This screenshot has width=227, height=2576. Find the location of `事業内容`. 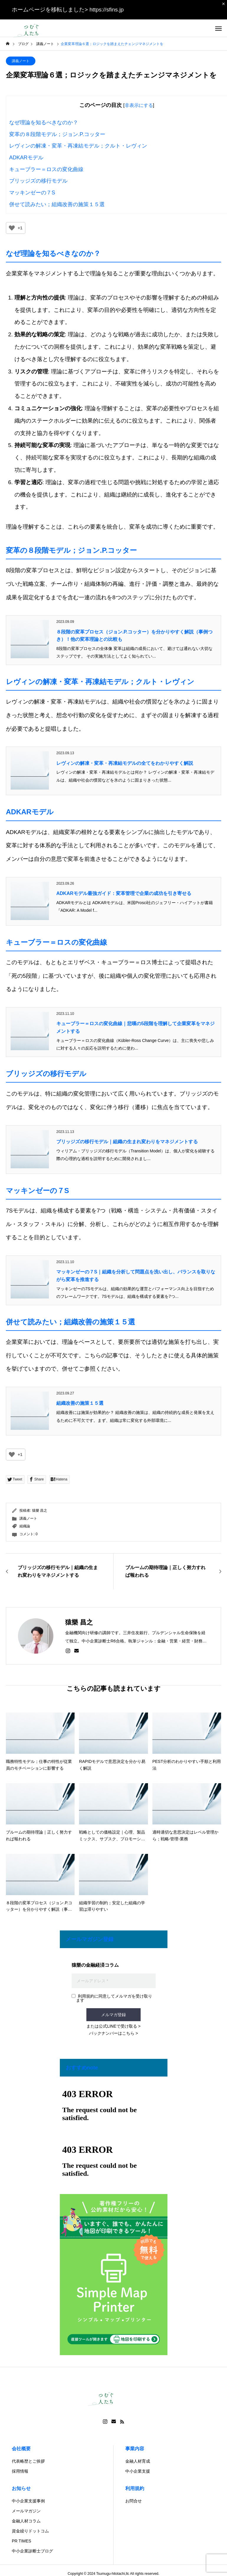

事業内容 is located at coordinates (134, 2448).